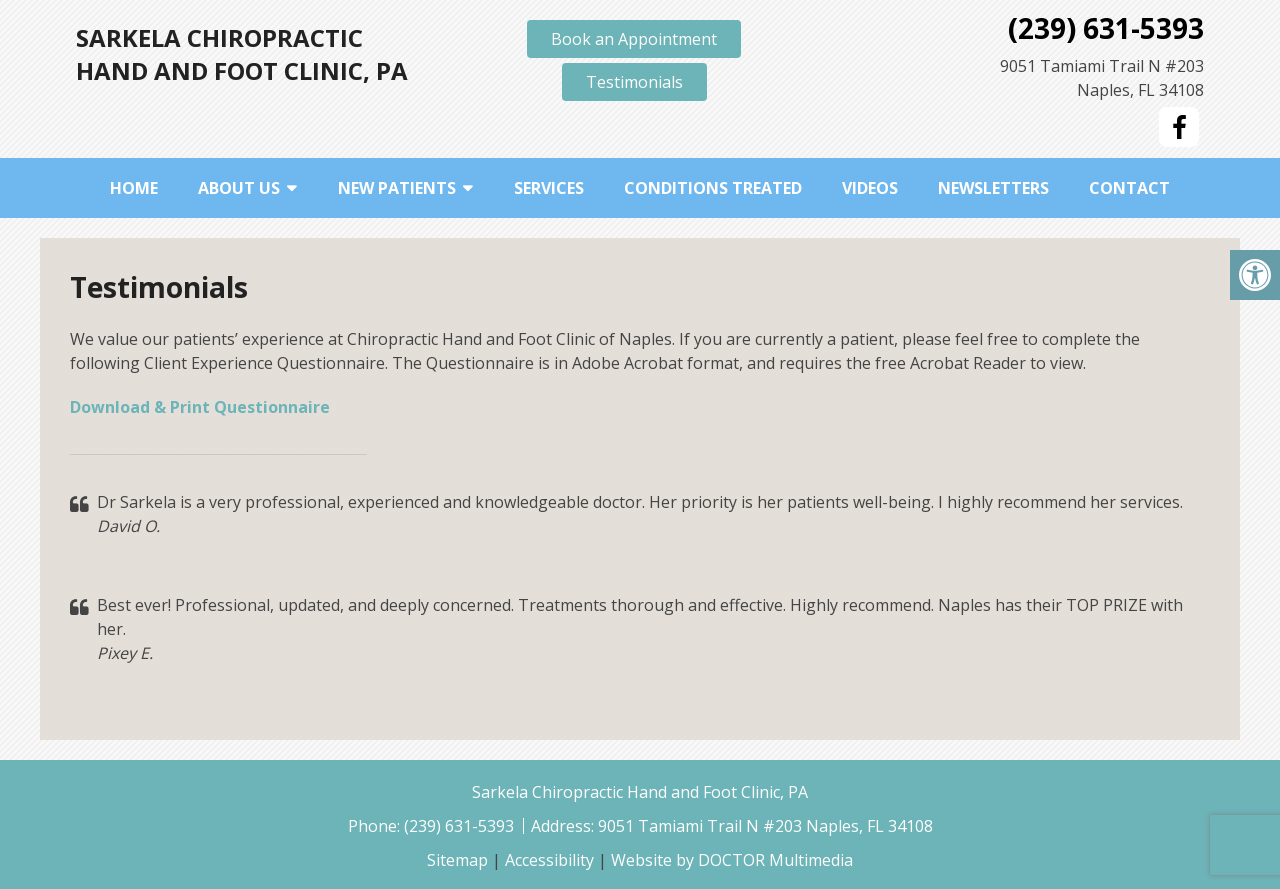  I want to click on Accessibility, so click(549, 860).